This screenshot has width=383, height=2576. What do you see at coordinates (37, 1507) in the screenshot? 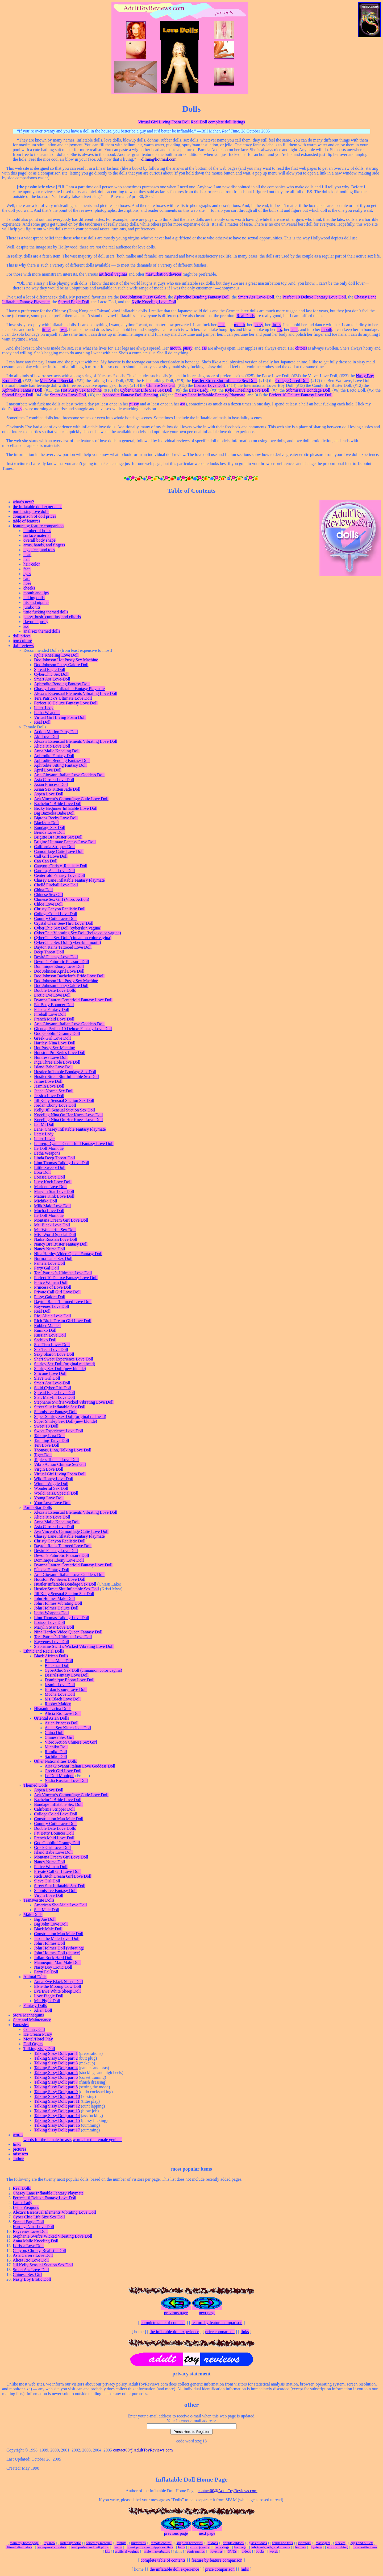
I see `Porno Star Dolls` at bounding box center [37, 1507].